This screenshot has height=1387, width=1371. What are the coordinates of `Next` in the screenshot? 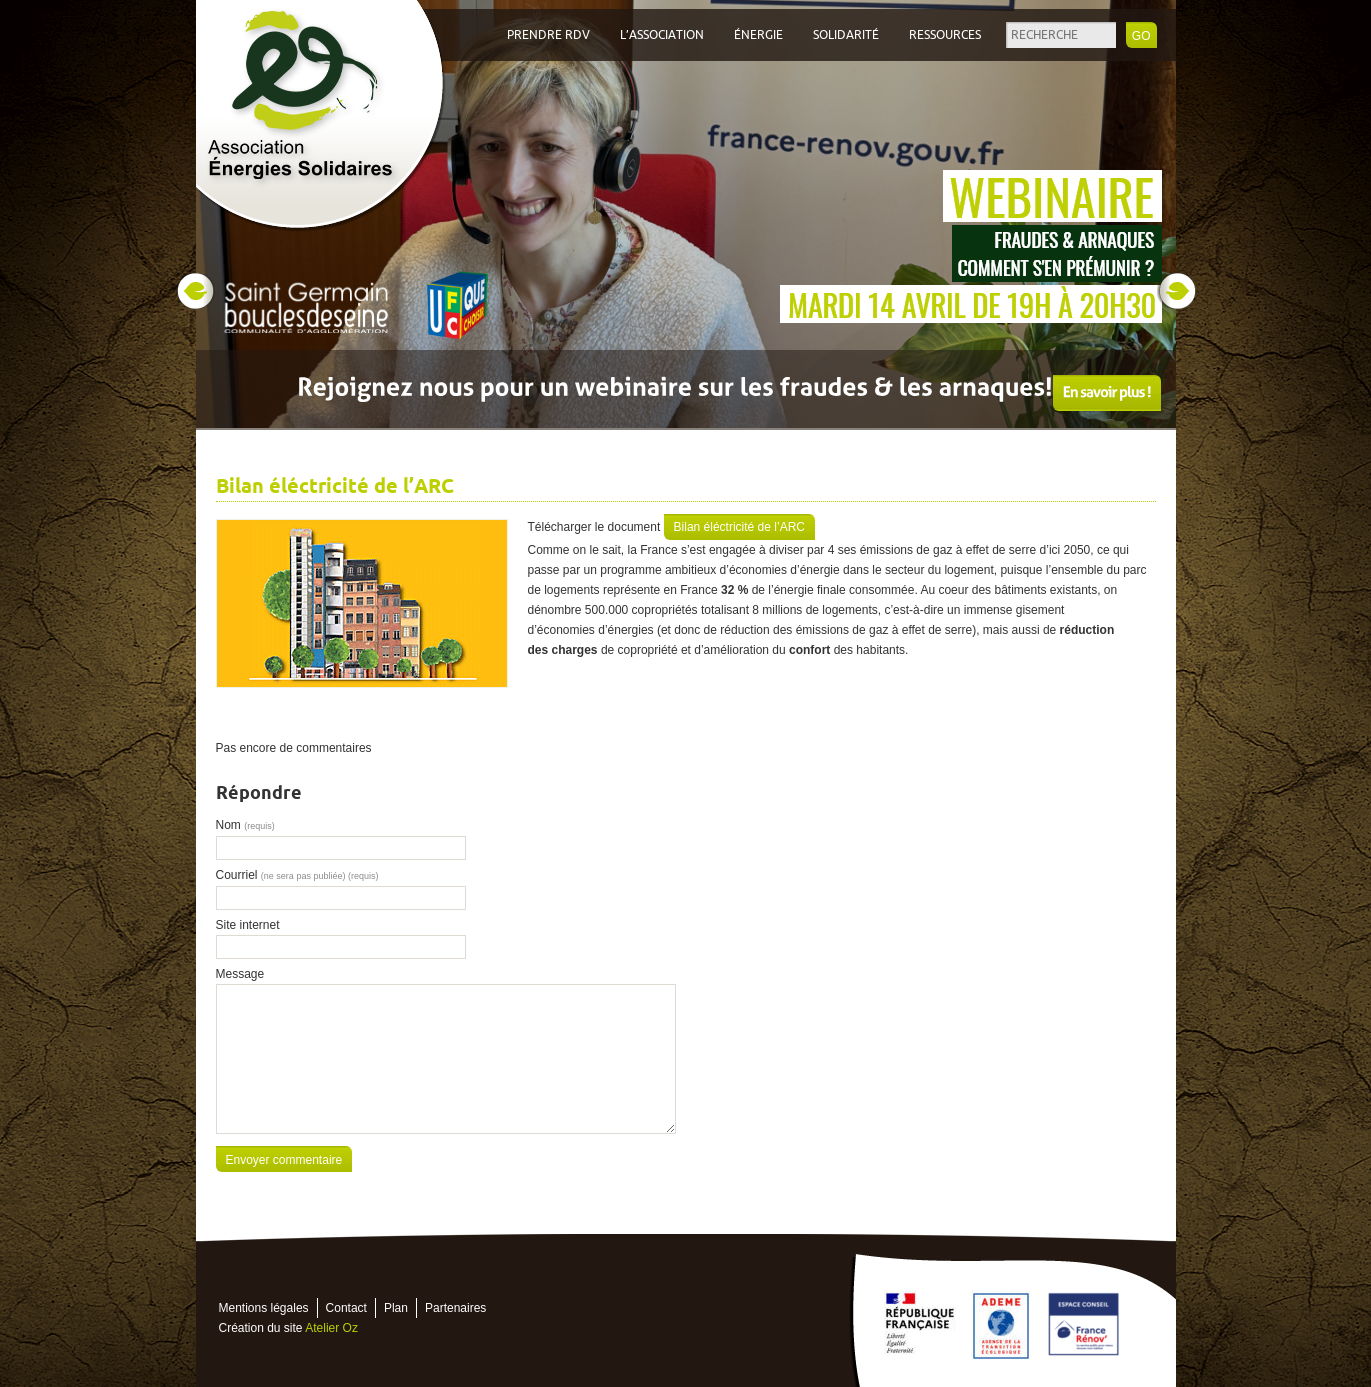 It's located at (1177, 291).